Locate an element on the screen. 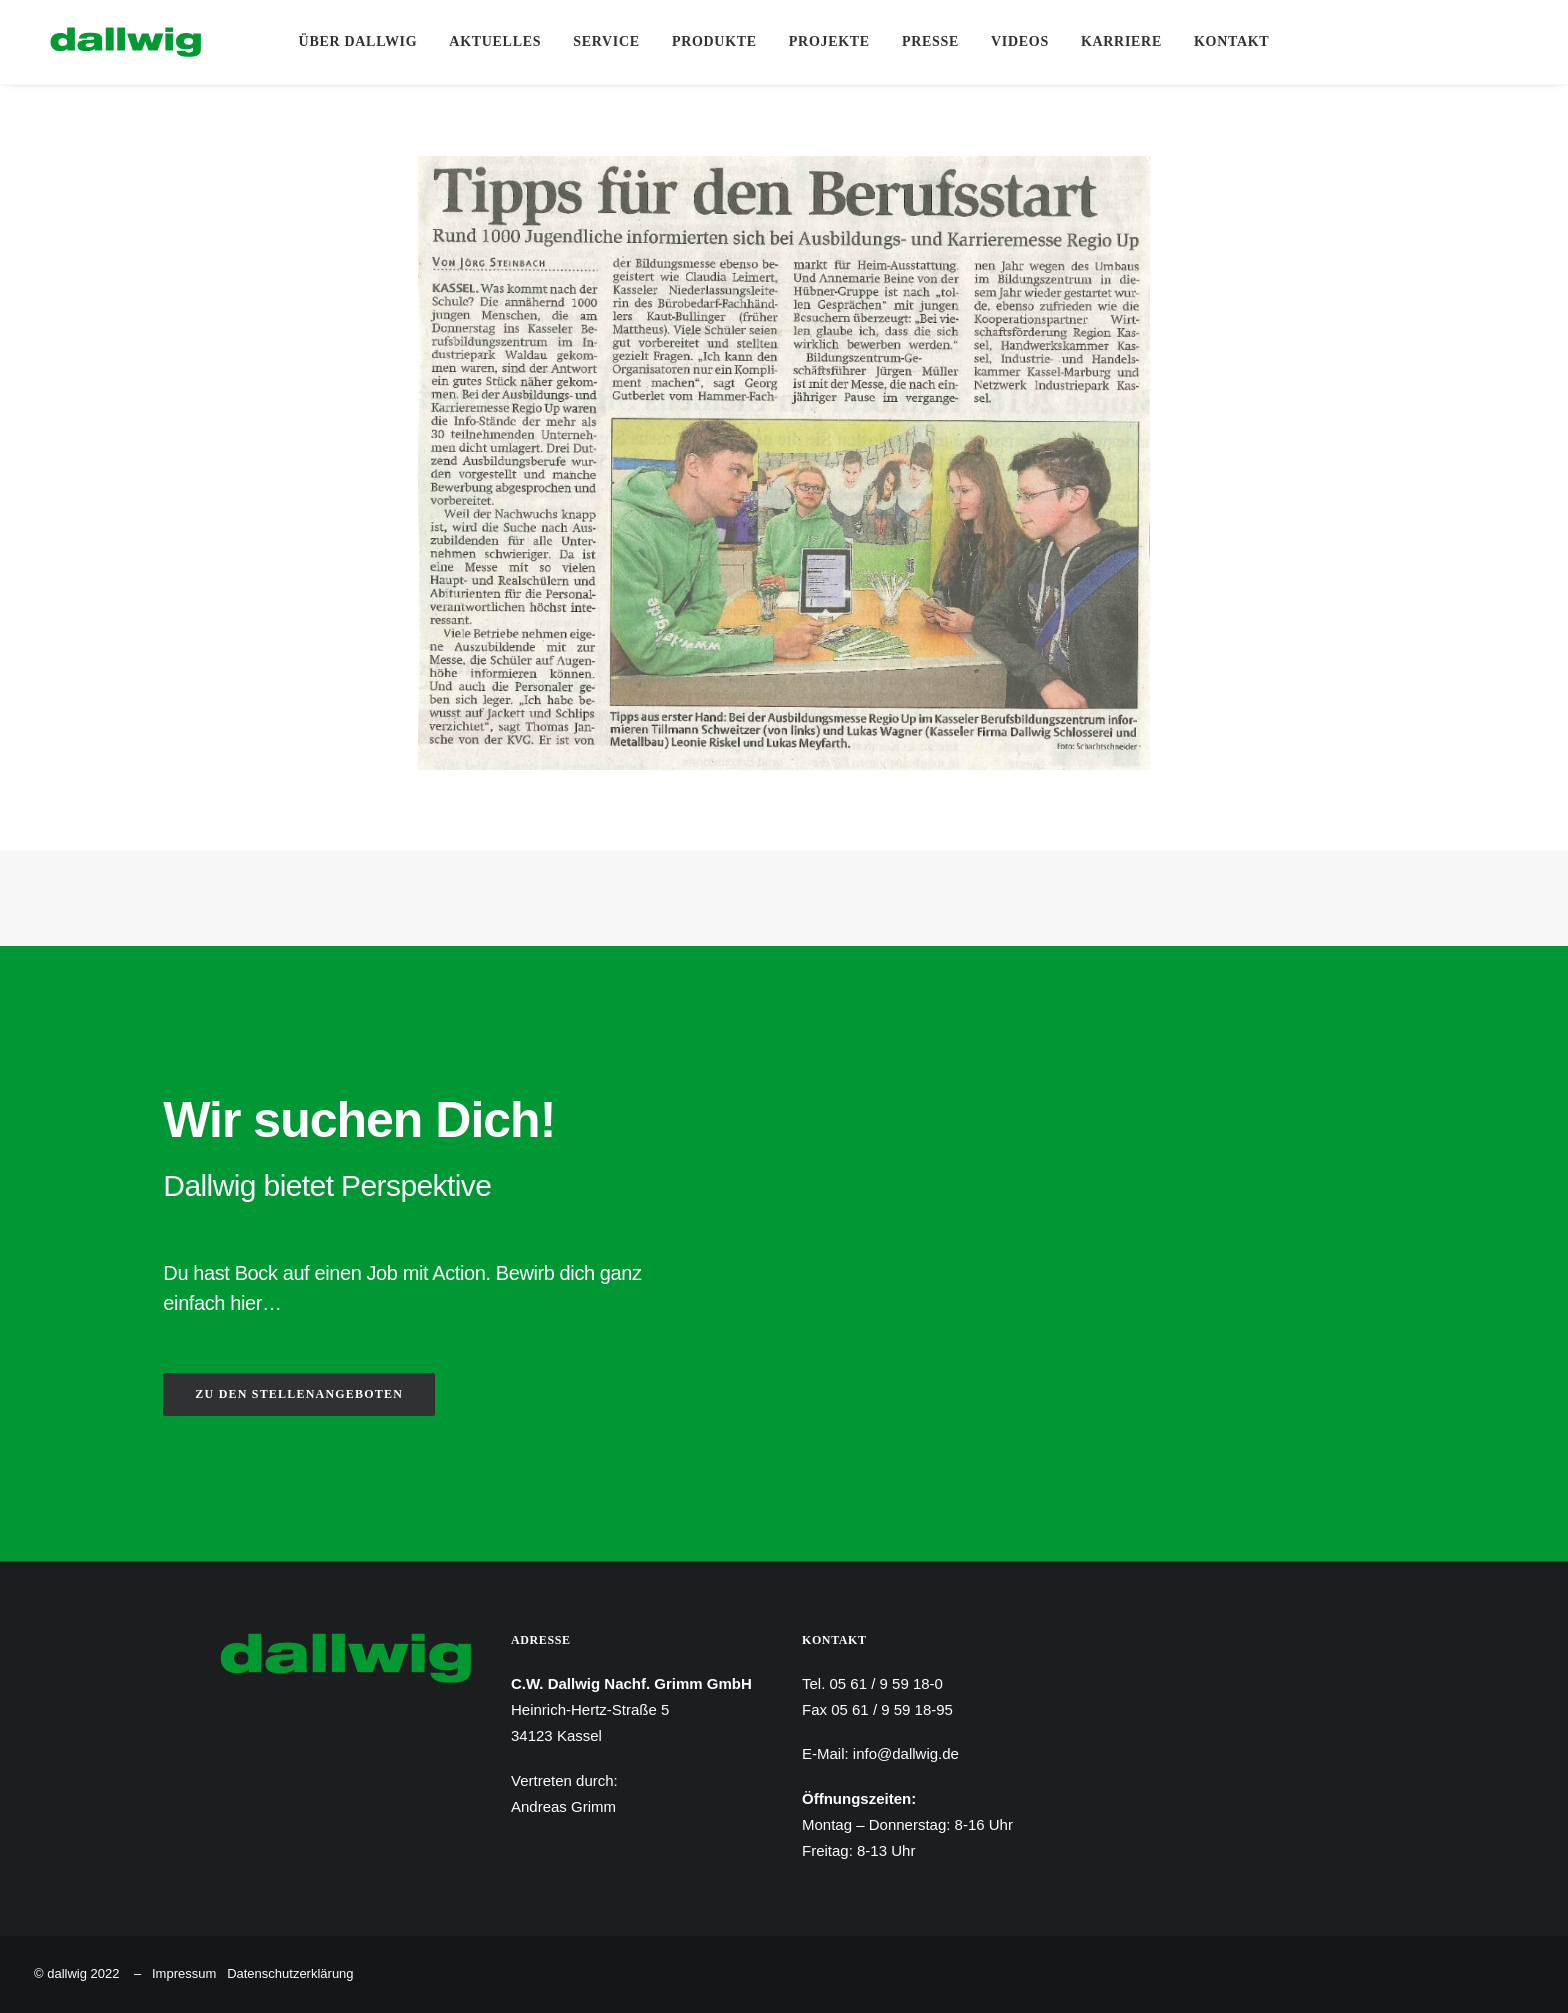  Über Dallwig is located at coordinates (358, 41).